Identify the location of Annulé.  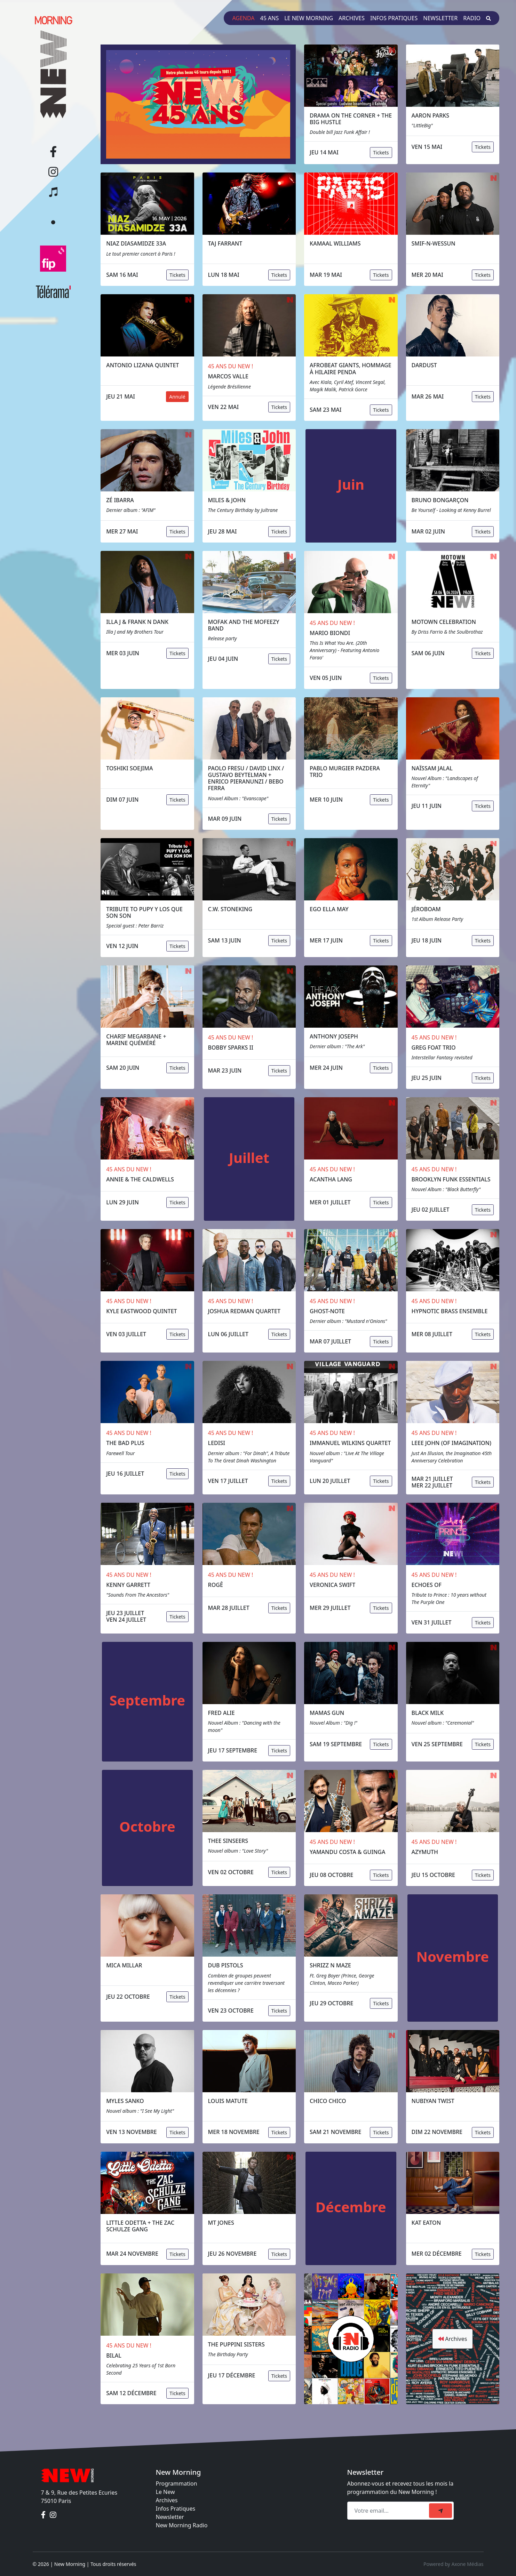
(177, 396).